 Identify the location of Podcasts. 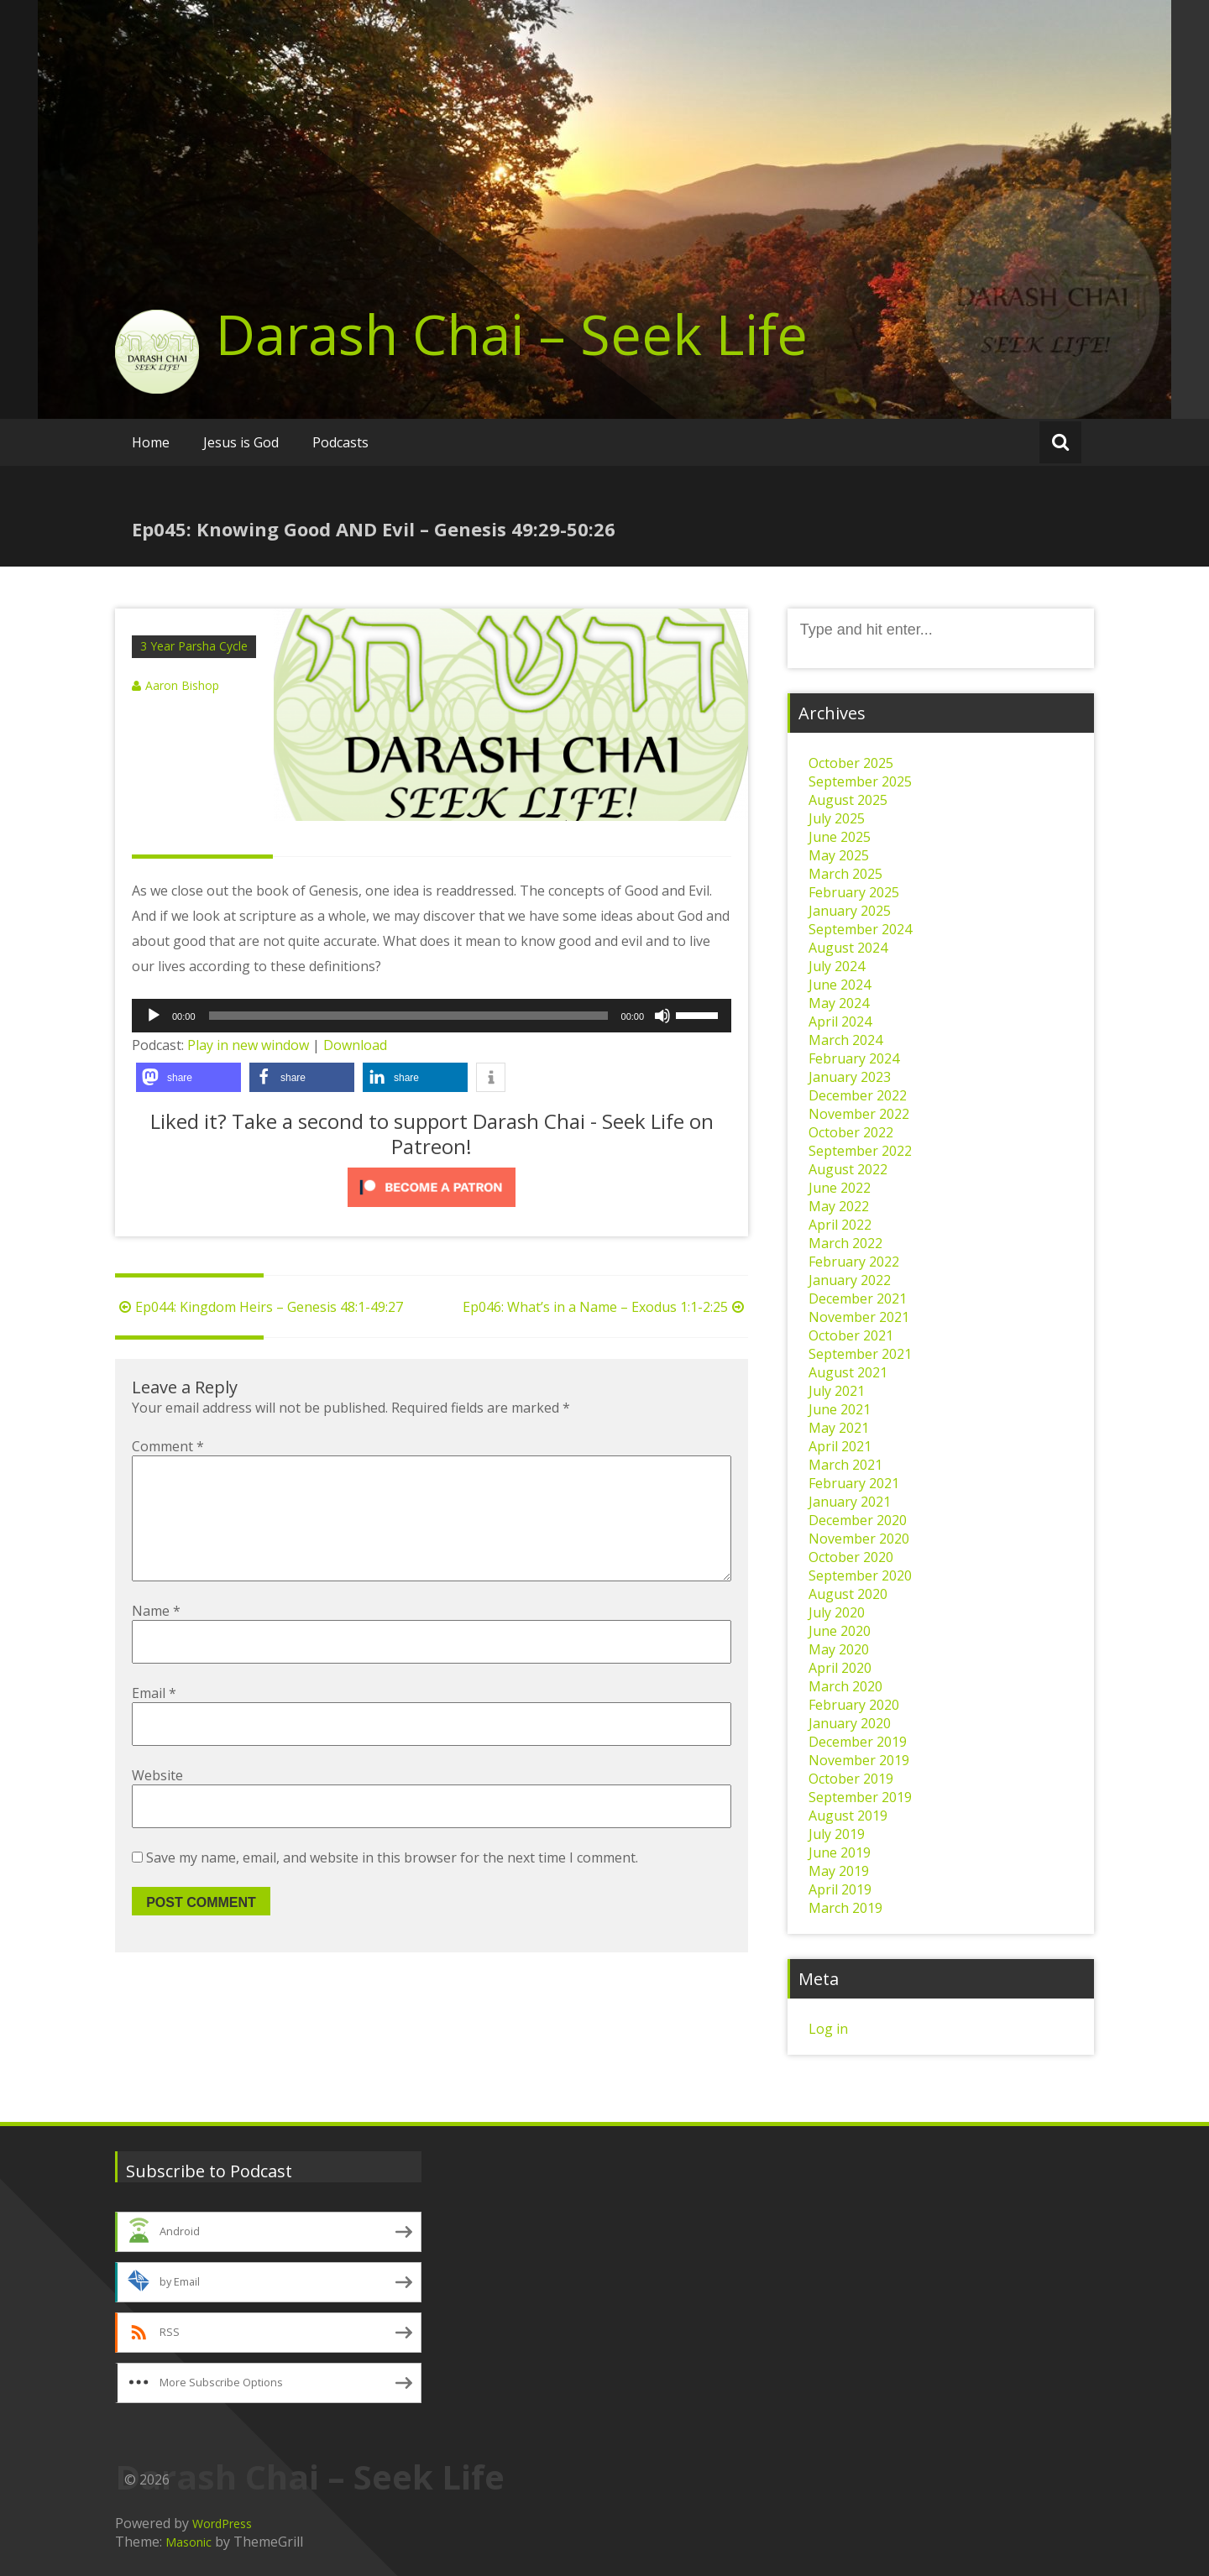
(340, 442).